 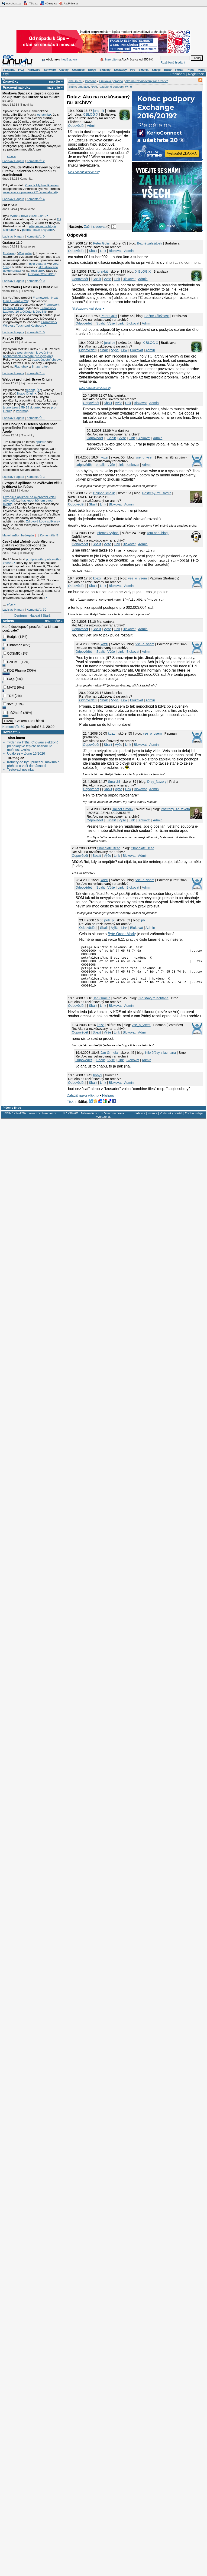 What do you see at coordinates (28, 545) in the screenshot?
I see `Český stát zřejmě bude Mironetu platit rekordní odškodné za protiprávní policejní zásah` at bounding box center [28, 545].